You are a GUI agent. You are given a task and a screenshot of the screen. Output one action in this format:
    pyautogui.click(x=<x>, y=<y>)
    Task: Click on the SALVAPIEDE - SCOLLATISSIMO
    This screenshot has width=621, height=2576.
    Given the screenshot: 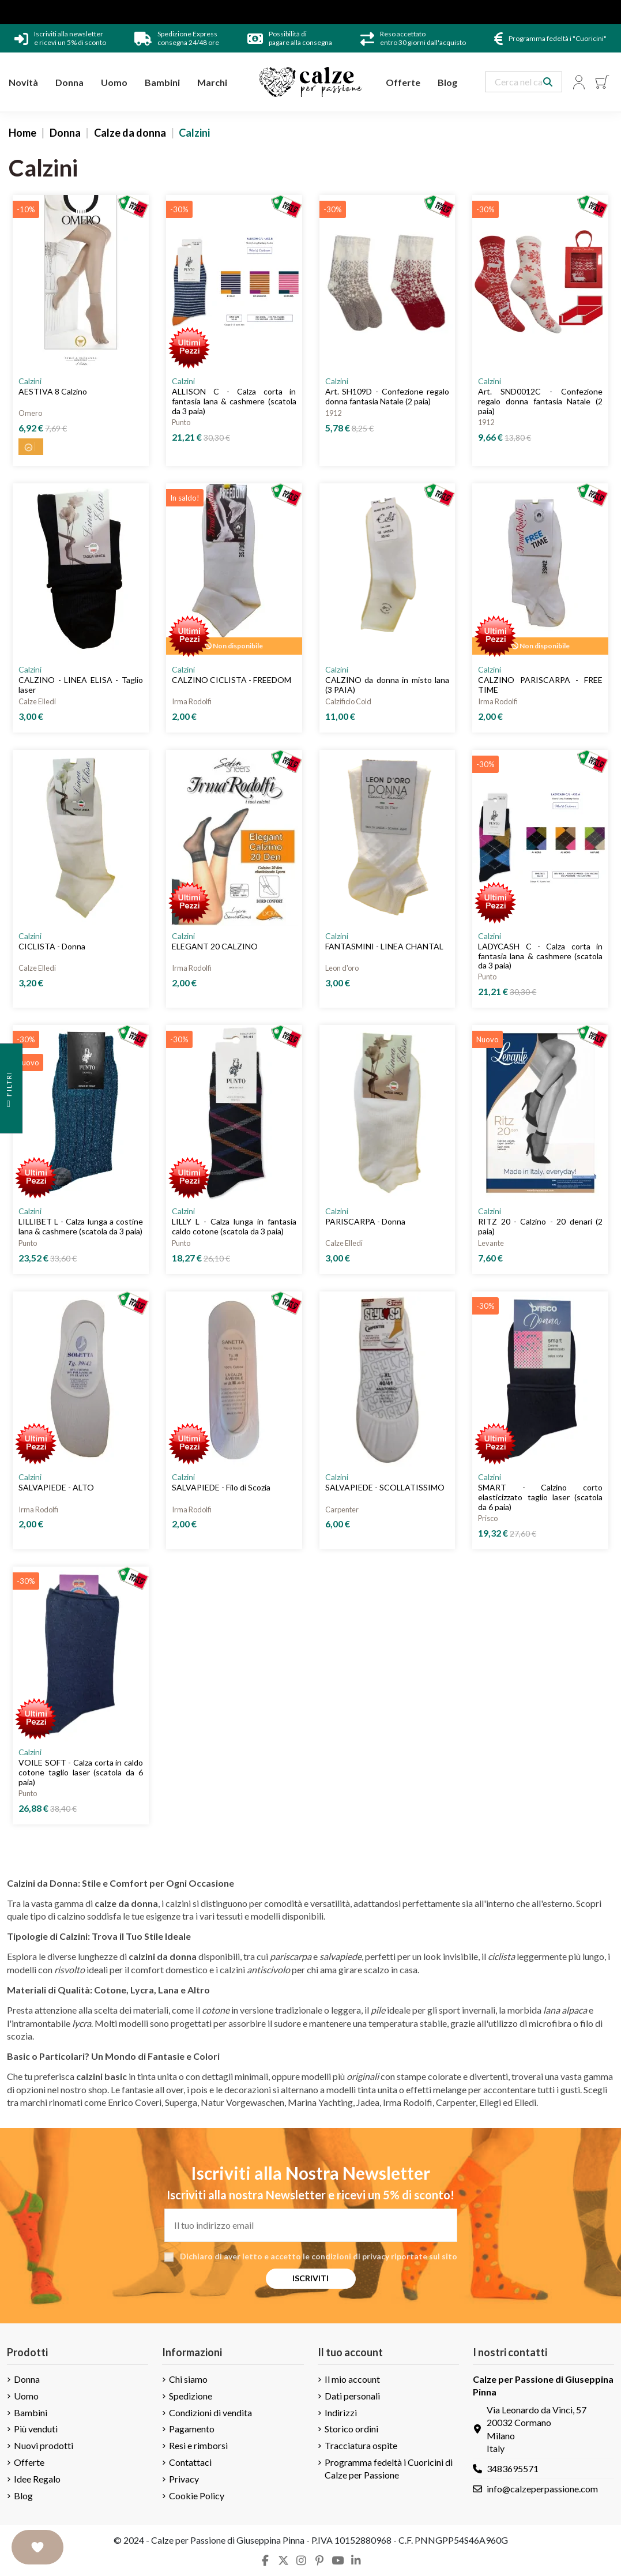 What is the action you would take?
    pyautogui.click(x=385, y=1487)
    